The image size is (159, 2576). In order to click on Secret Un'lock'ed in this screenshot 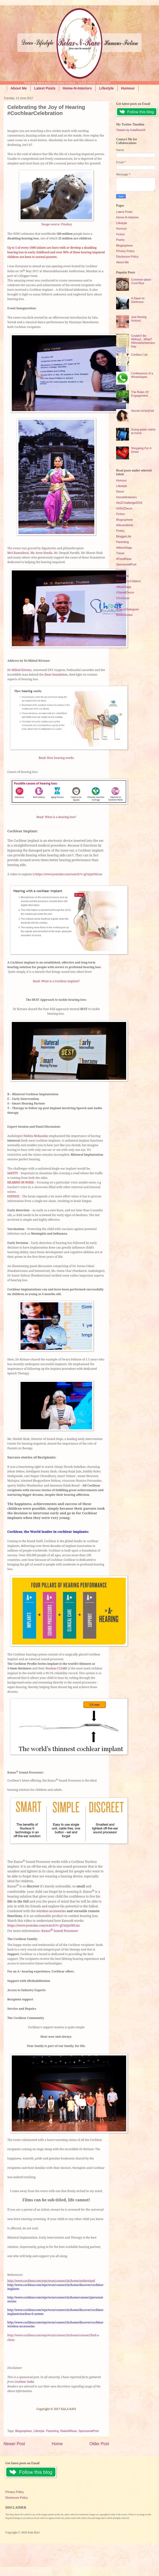, I will do `click(142, 410)`.